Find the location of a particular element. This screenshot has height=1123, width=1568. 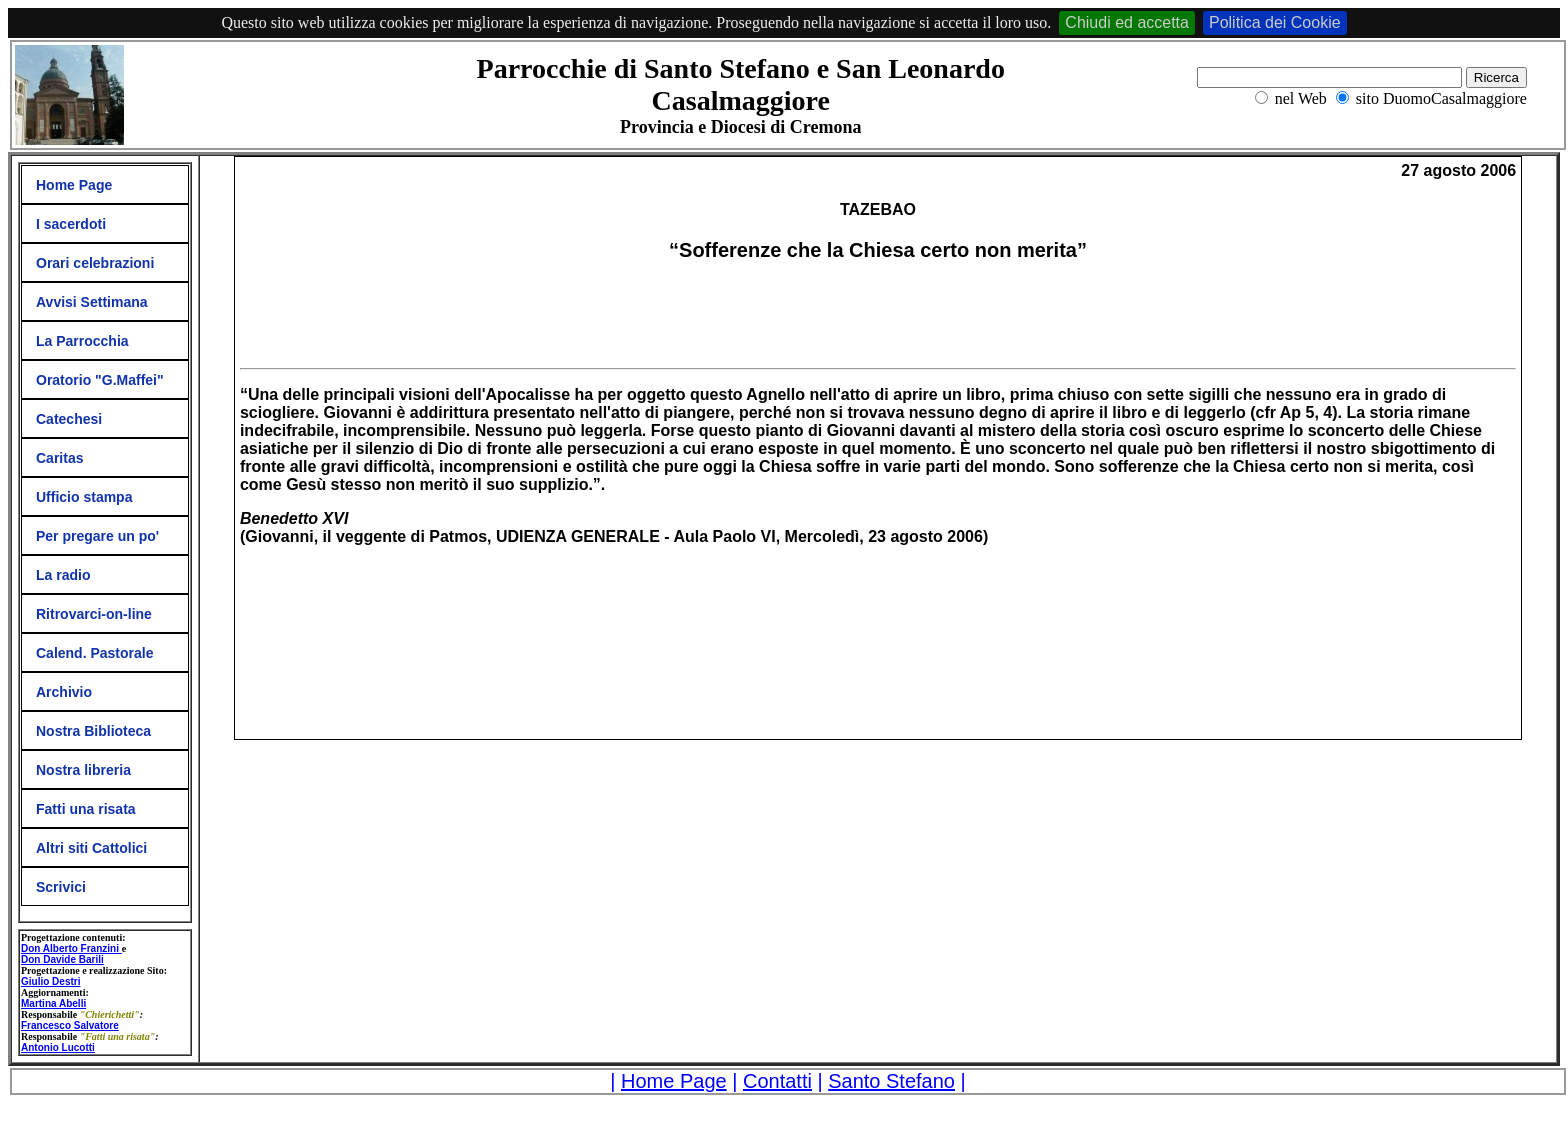

Don Davide Barili is located at coordinates (62, 959).